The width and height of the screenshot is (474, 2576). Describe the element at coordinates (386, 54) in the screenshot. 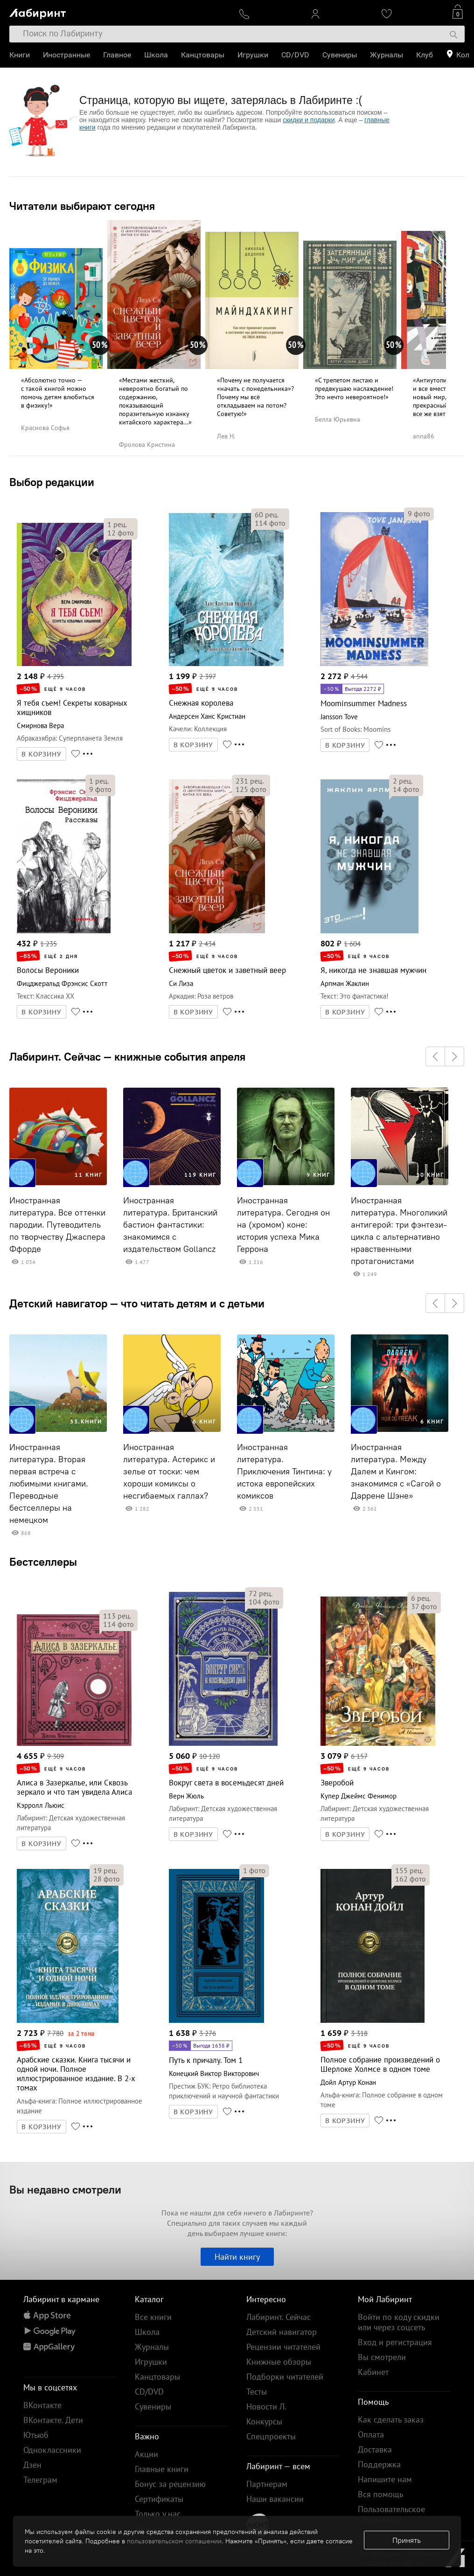

I see `Журналы` at that location.